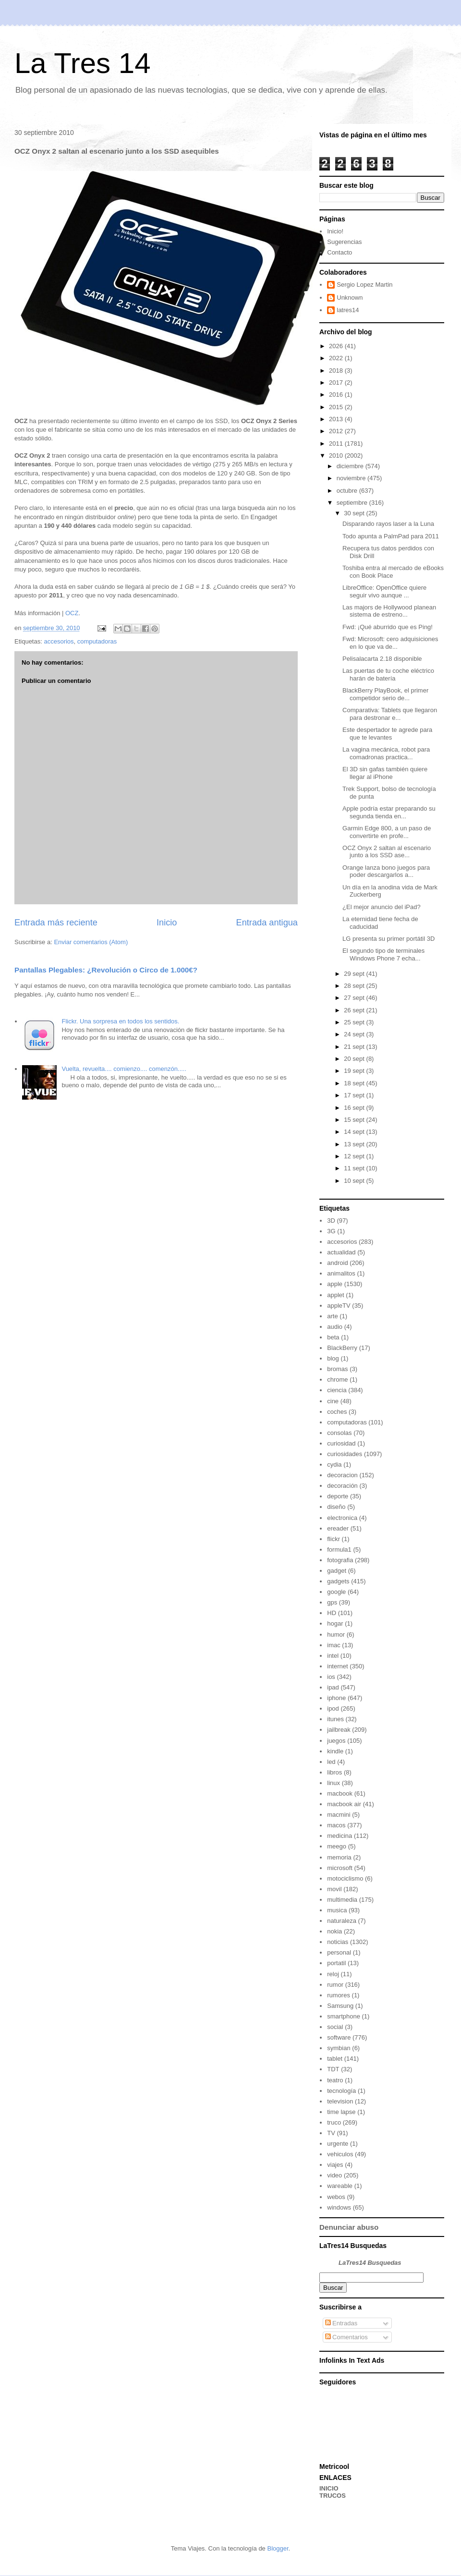 The height and width of the screenshot is (2576, 461). What do you see at coordinates (335, 231) in the screenshot?
I see `Inicio!` at bounding box center [335, 231].